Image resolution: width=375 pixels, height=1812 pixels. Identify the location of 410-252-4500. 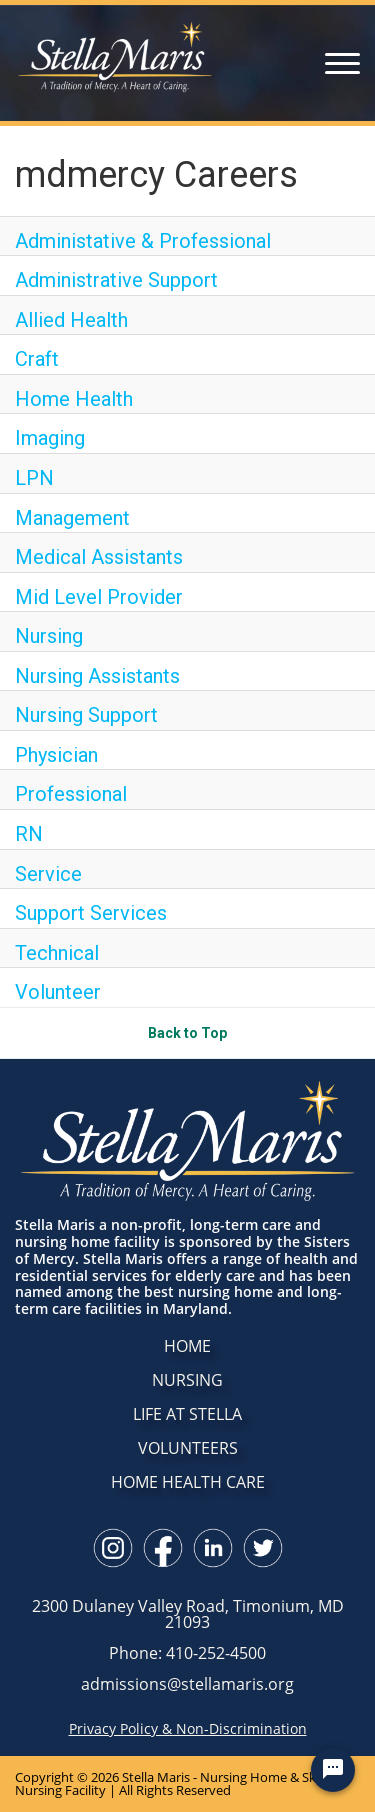
(216, 1653).